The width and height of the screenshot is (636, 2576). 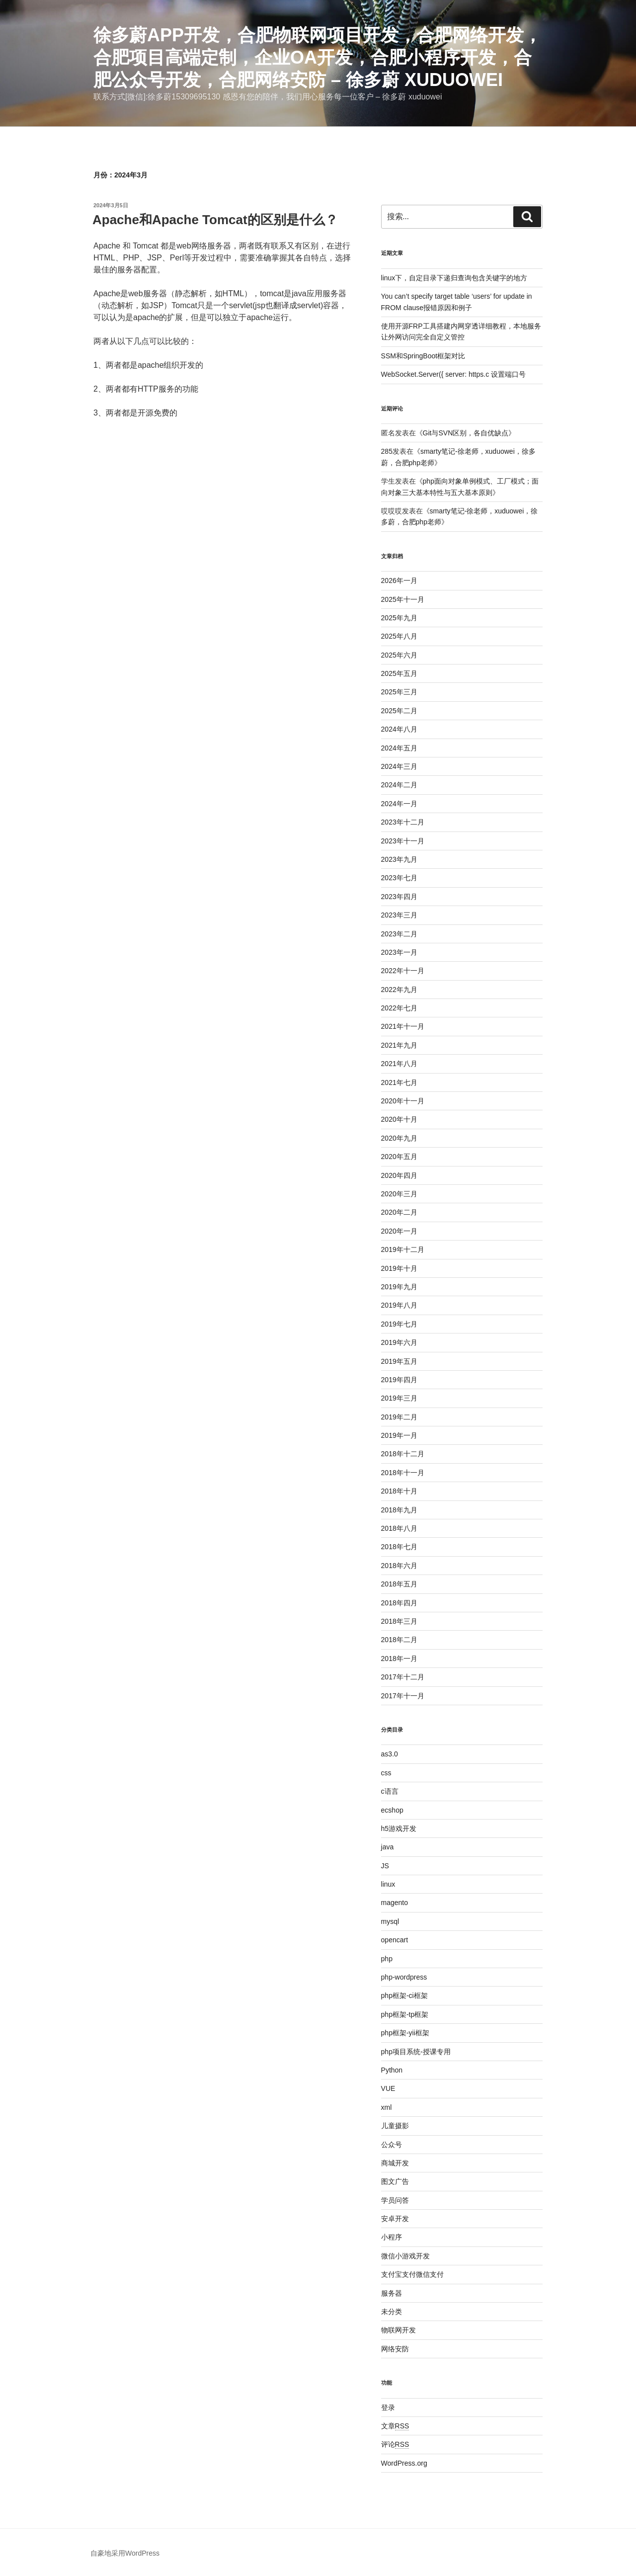 What do you see at coordinates (399, 1584) in the screenshot?
I see `2018年五月` at bounding box center [399, 1584].